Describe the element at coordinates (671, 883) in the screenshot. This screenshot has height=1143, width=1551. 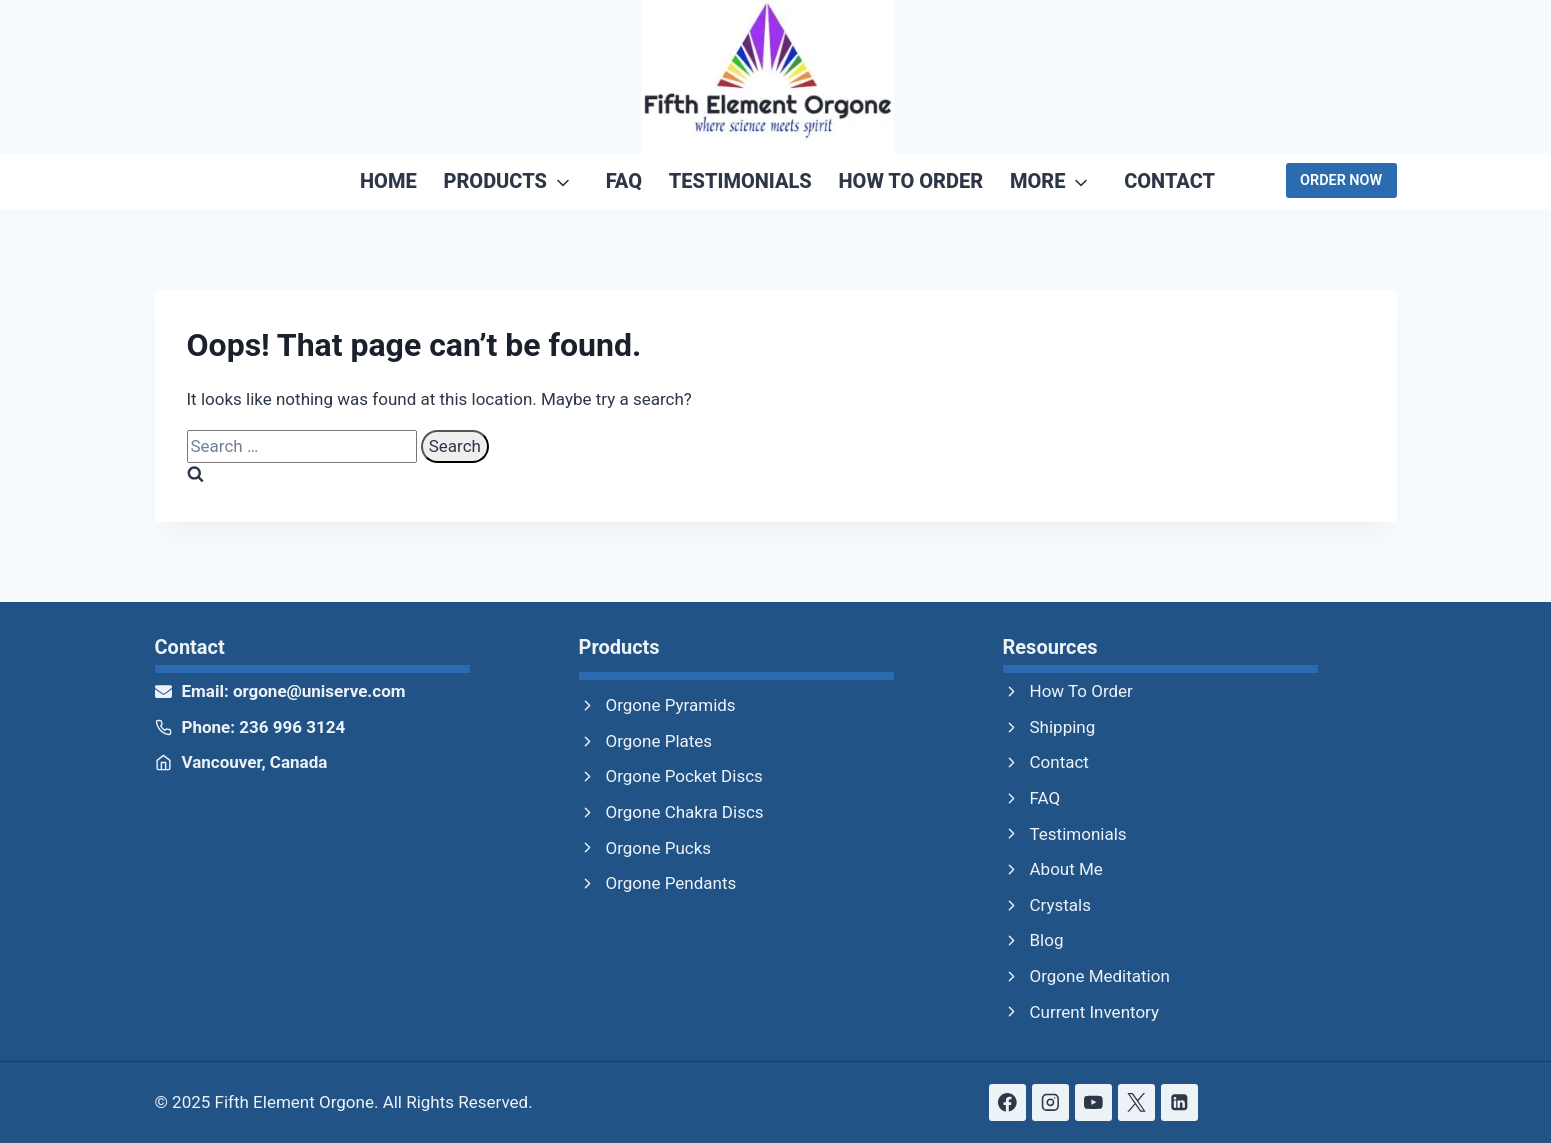
I see `Orgone Pendants` at that location.